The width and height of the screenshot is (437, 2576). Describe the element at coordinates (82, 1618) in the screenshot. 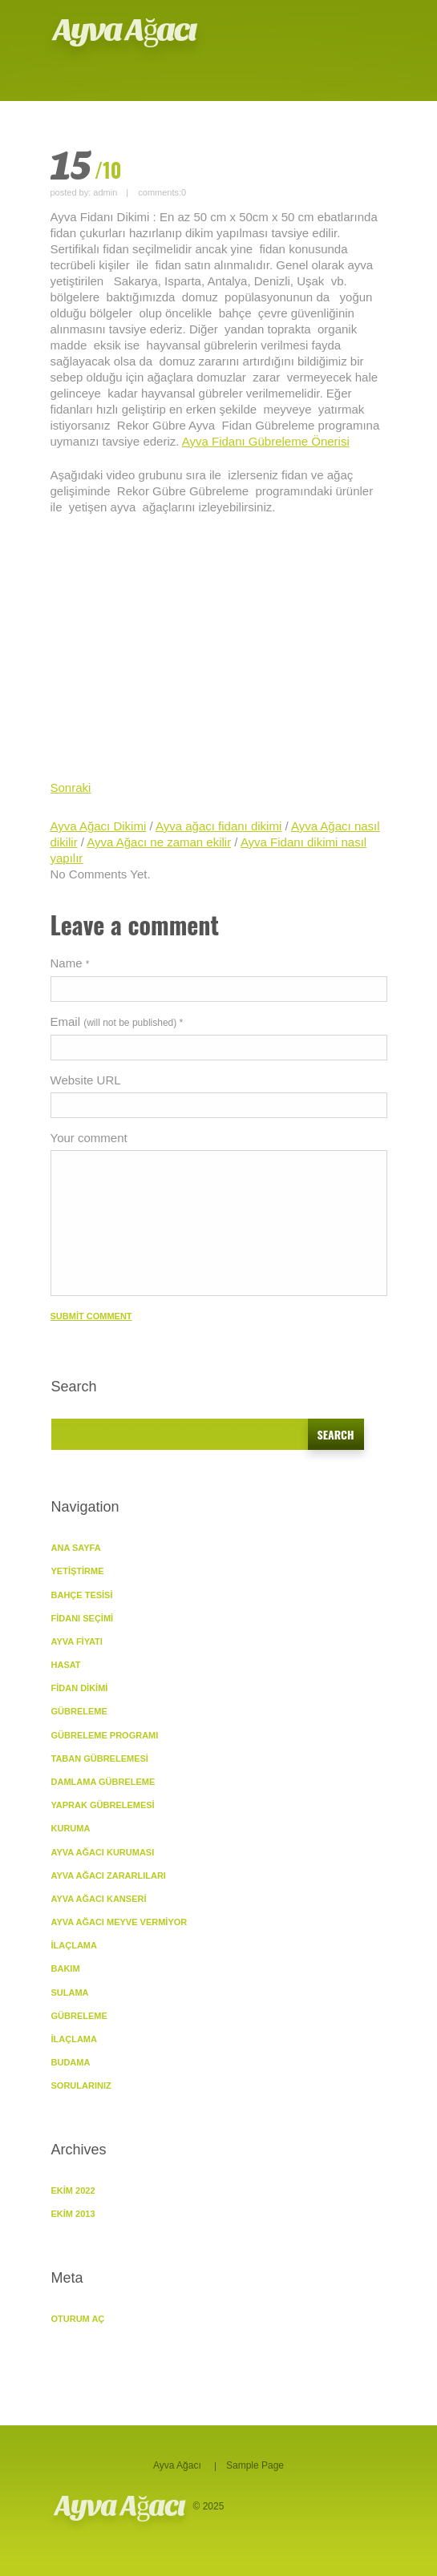

I see `Fidanı Seçimi` at that location.